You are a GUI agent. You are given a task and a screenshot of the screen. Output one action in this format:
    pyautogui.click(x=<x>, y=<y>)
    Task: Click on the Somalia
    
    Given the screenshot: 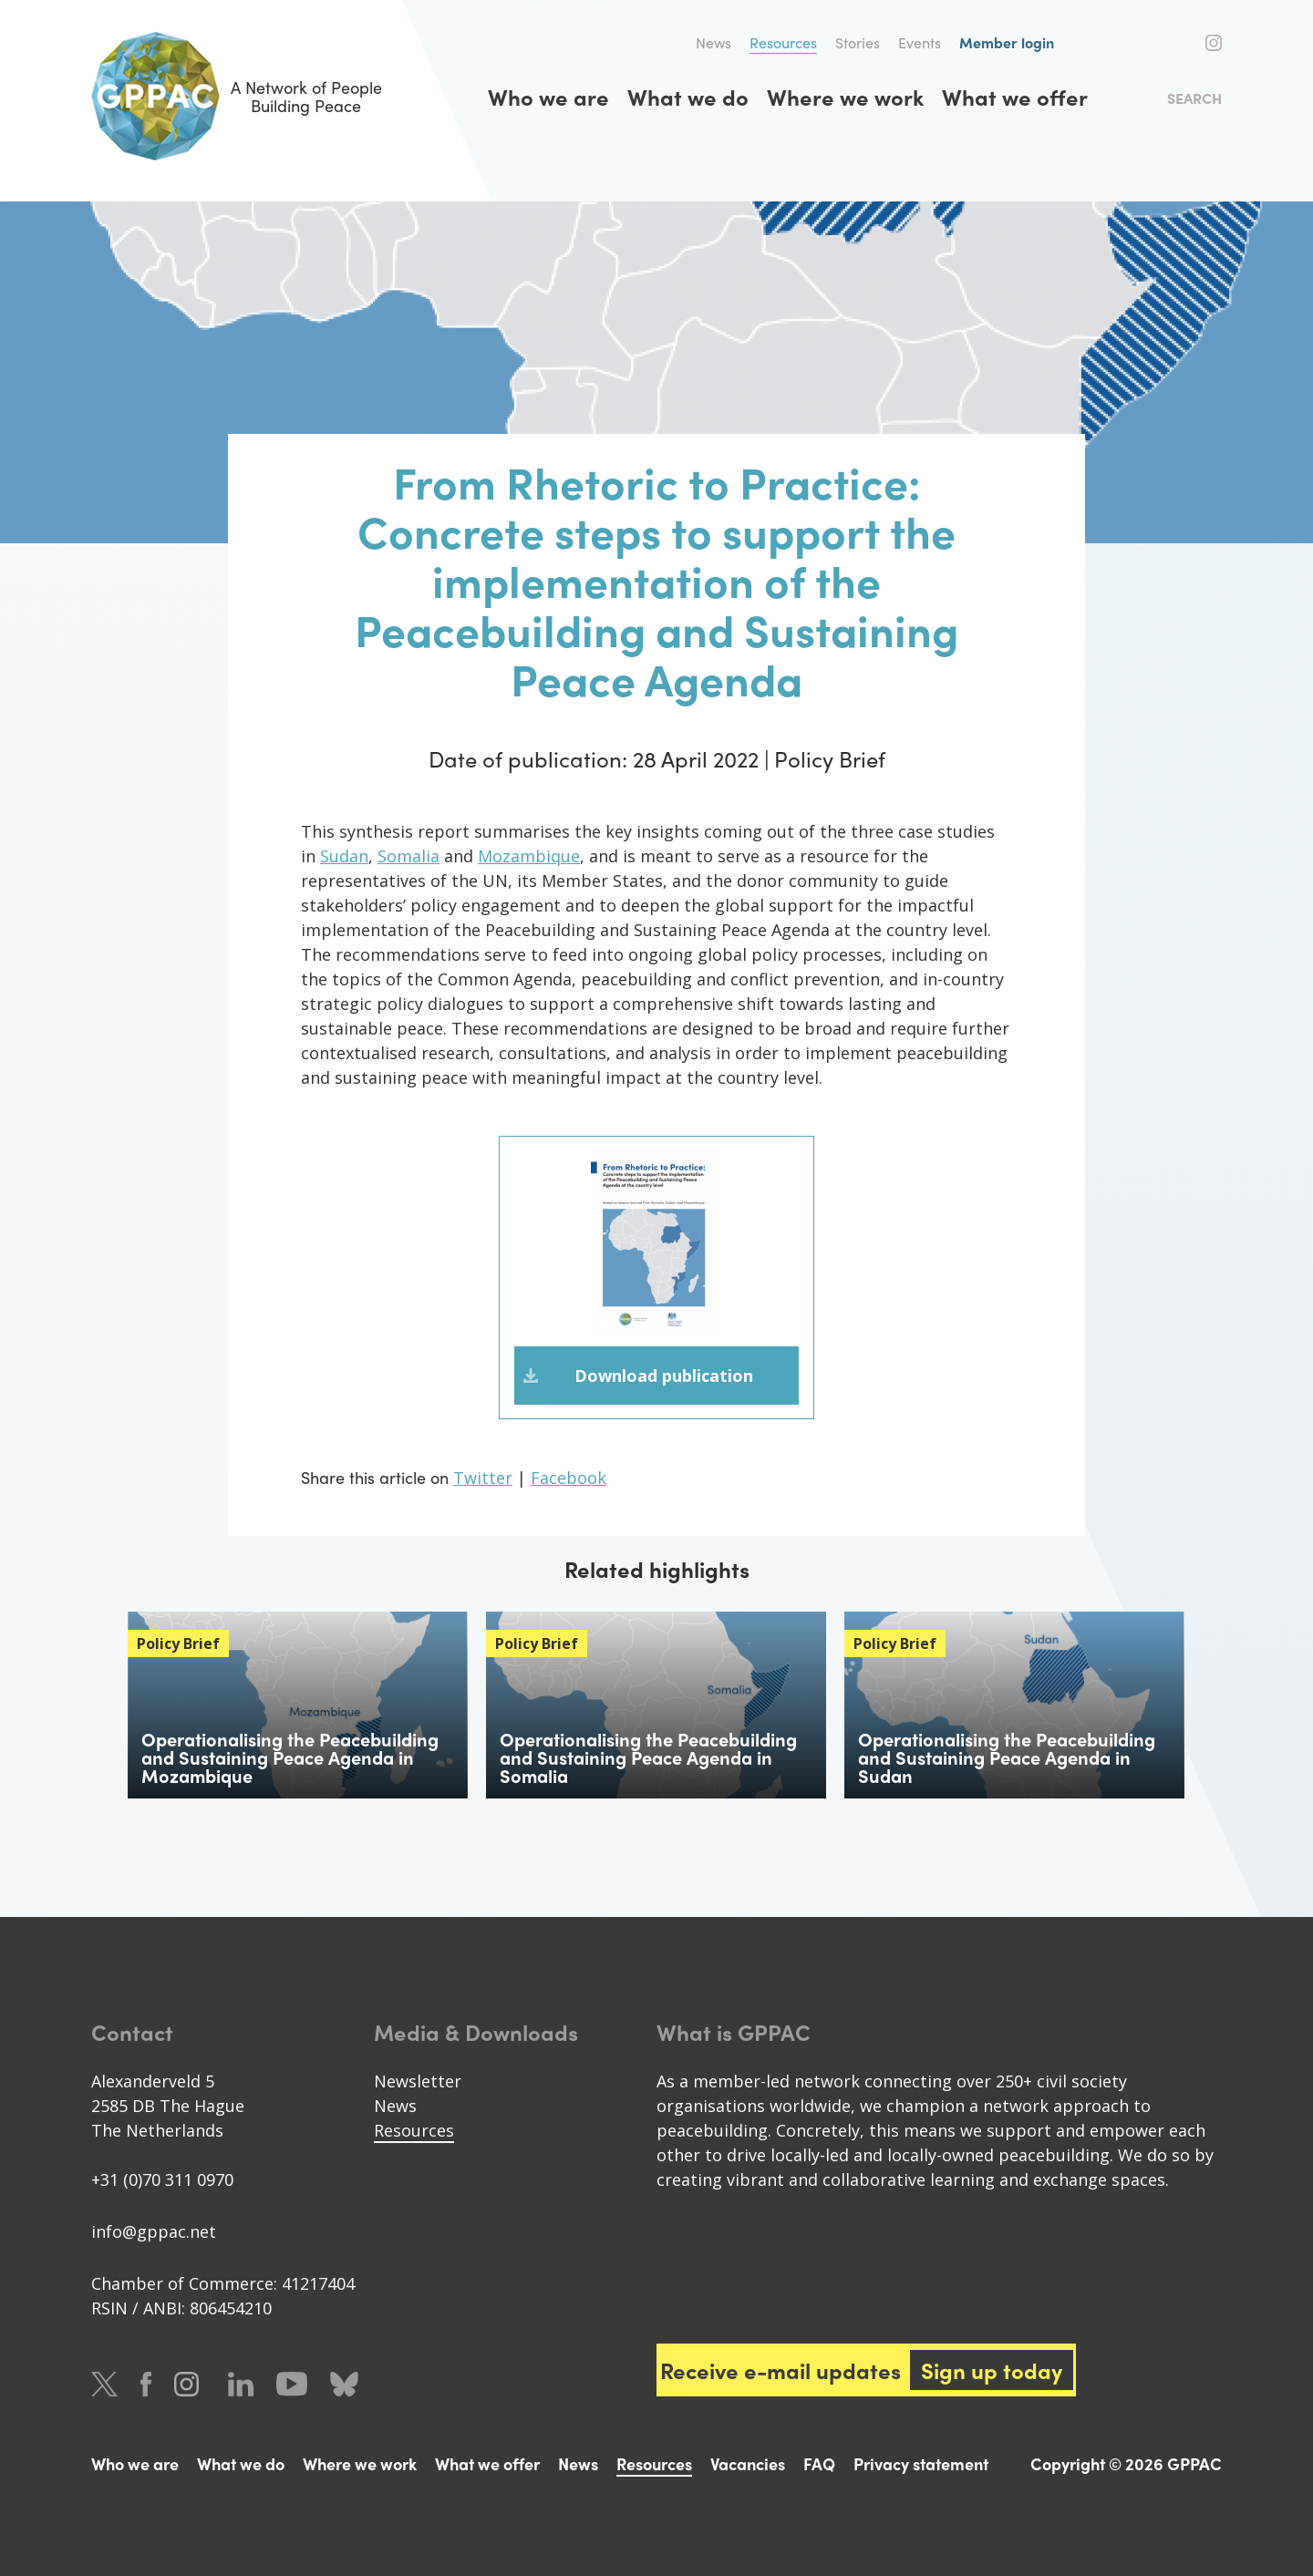 What is the action you would take?
    pyautogui.click(x=408, y=856)
    